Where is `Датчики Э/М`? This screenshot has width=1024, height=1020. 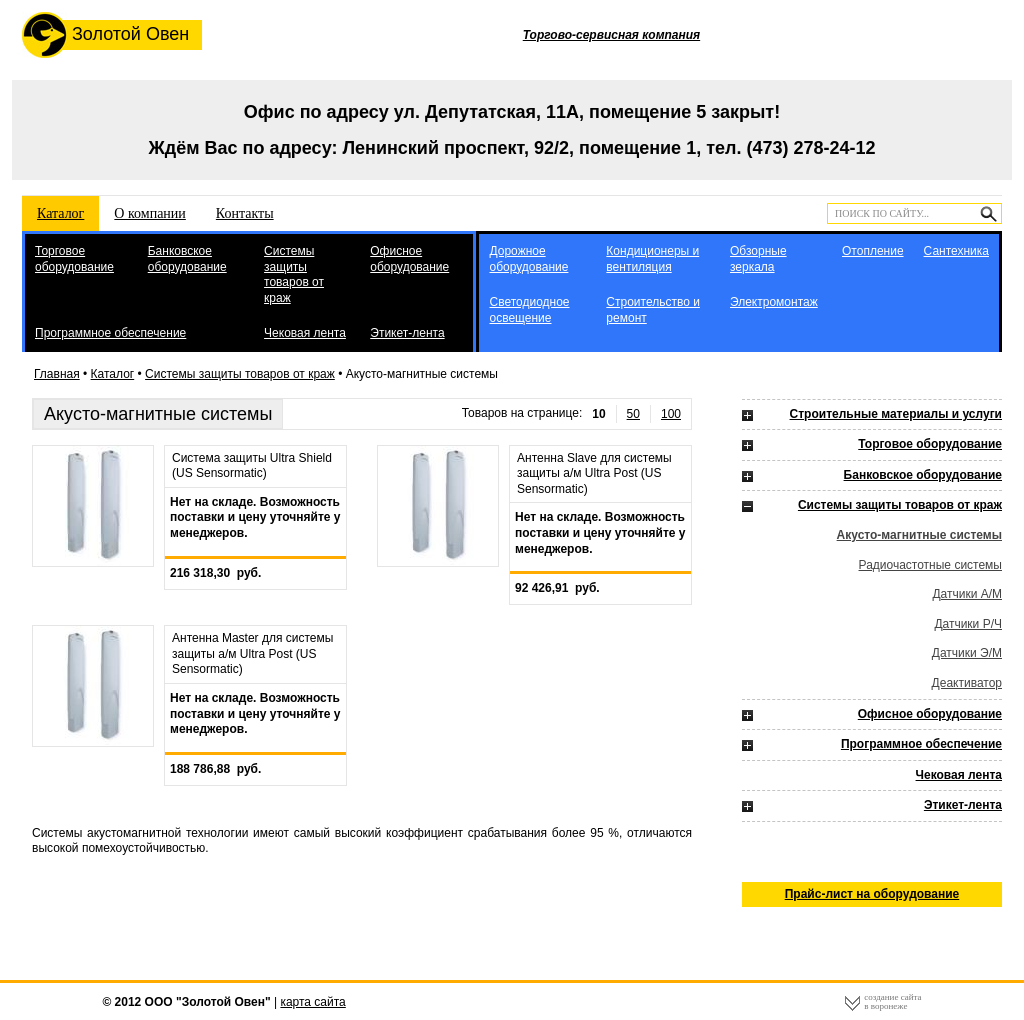
Датчики Э/М is located at coordinates (967, 653).